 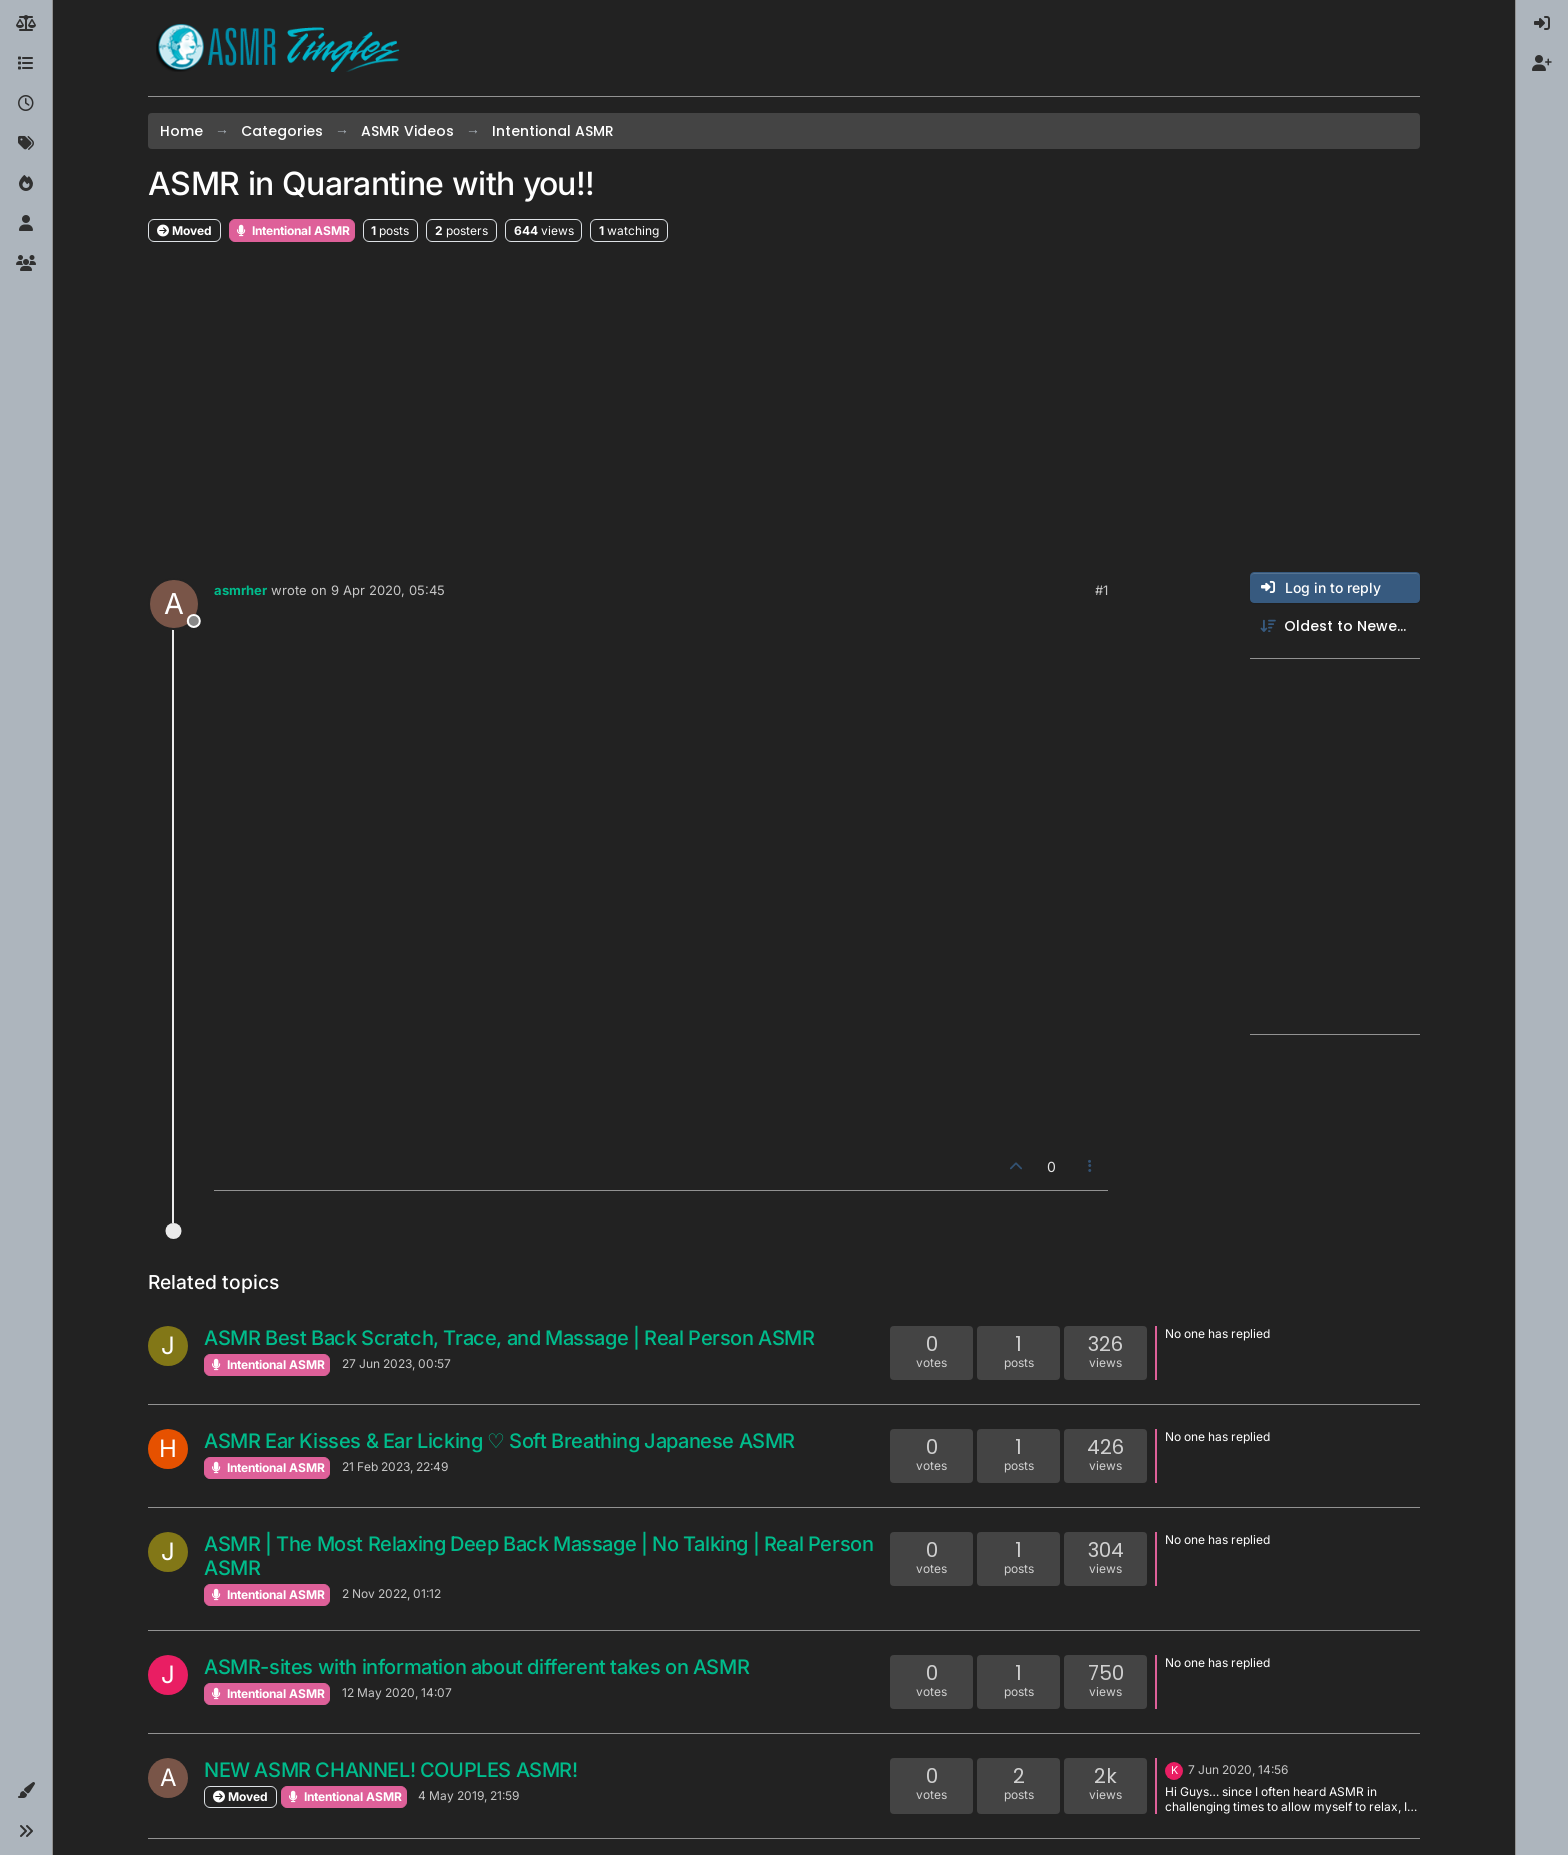 What do you see at coordinates (395, 1466) in the screenshot?
I see `21 Feb 2023, 22:49` at bounding box center [395, 1466].